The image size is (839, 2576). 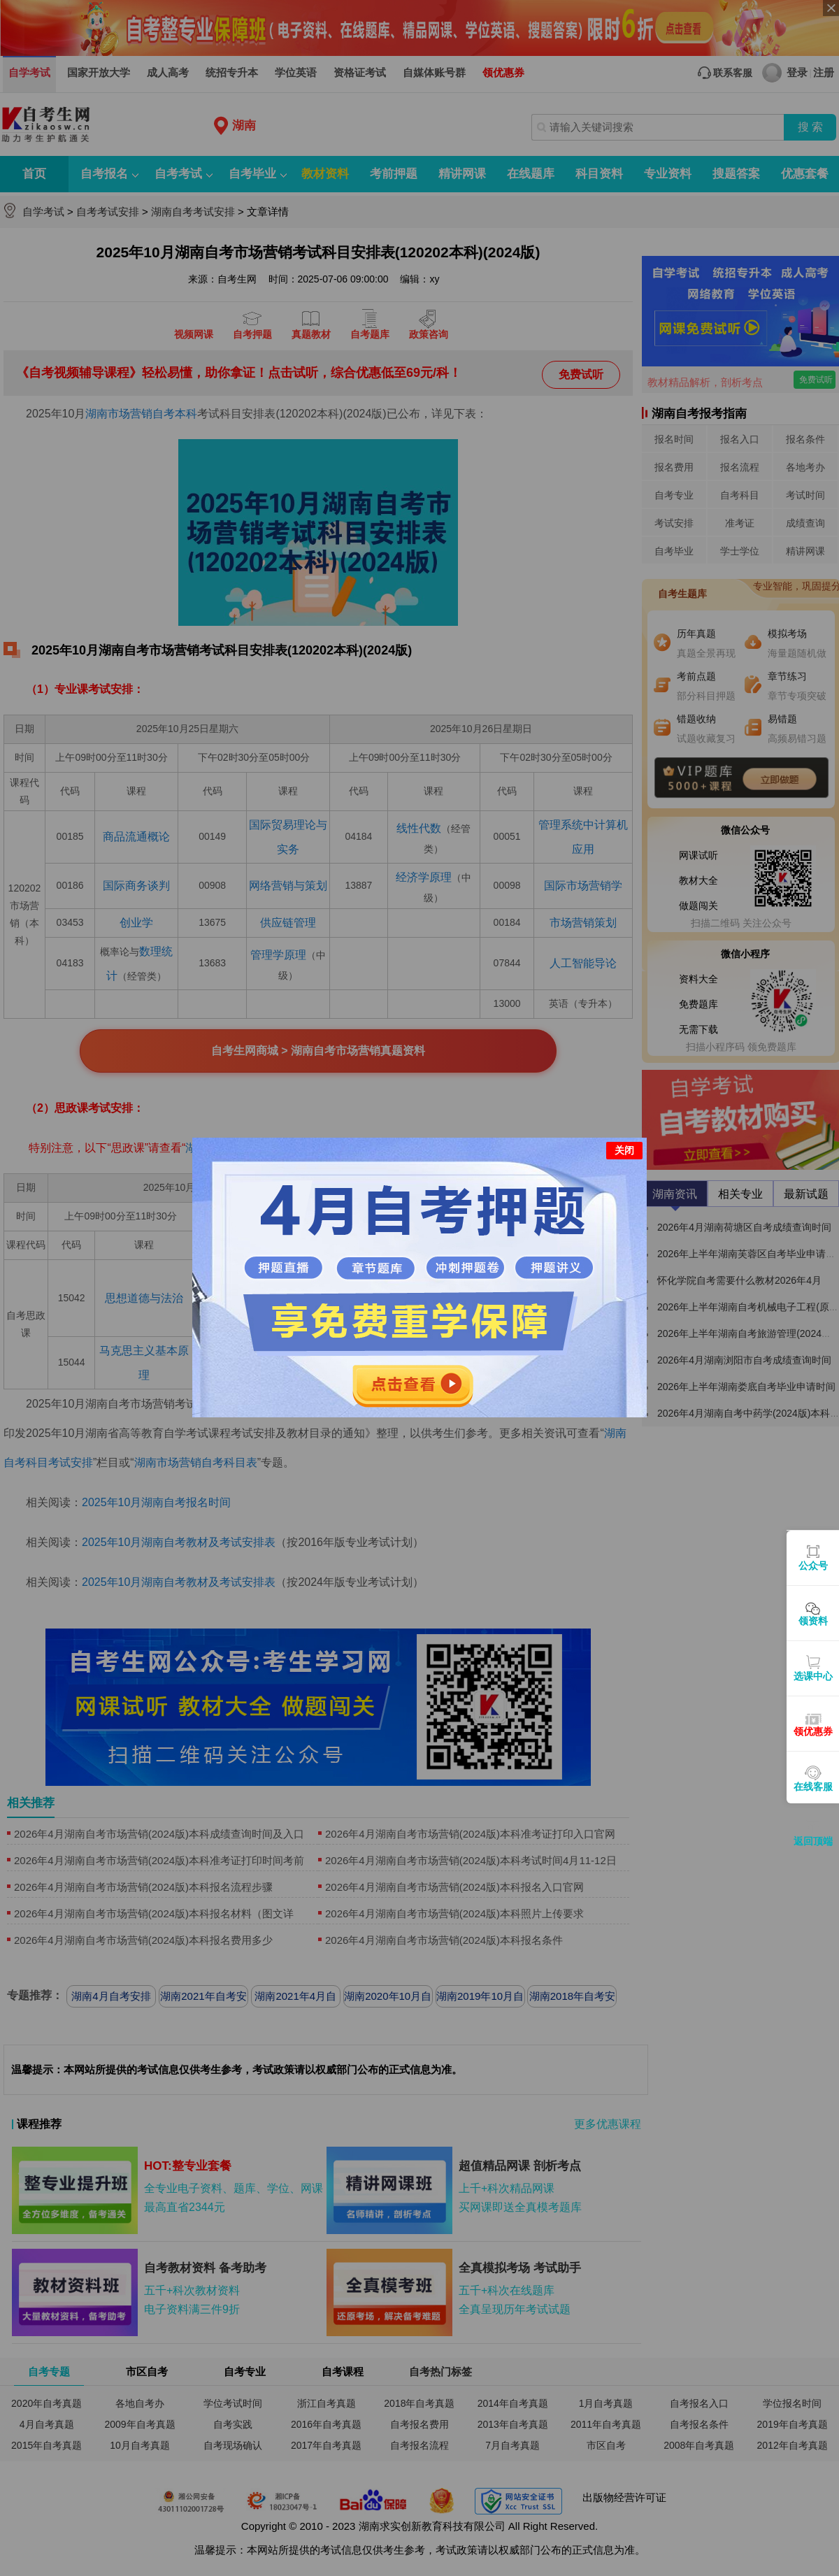 What do you see at coordinates (813, 1841) in the screenshot?
I see `返回顶端` at bounding box center [813, 1841].